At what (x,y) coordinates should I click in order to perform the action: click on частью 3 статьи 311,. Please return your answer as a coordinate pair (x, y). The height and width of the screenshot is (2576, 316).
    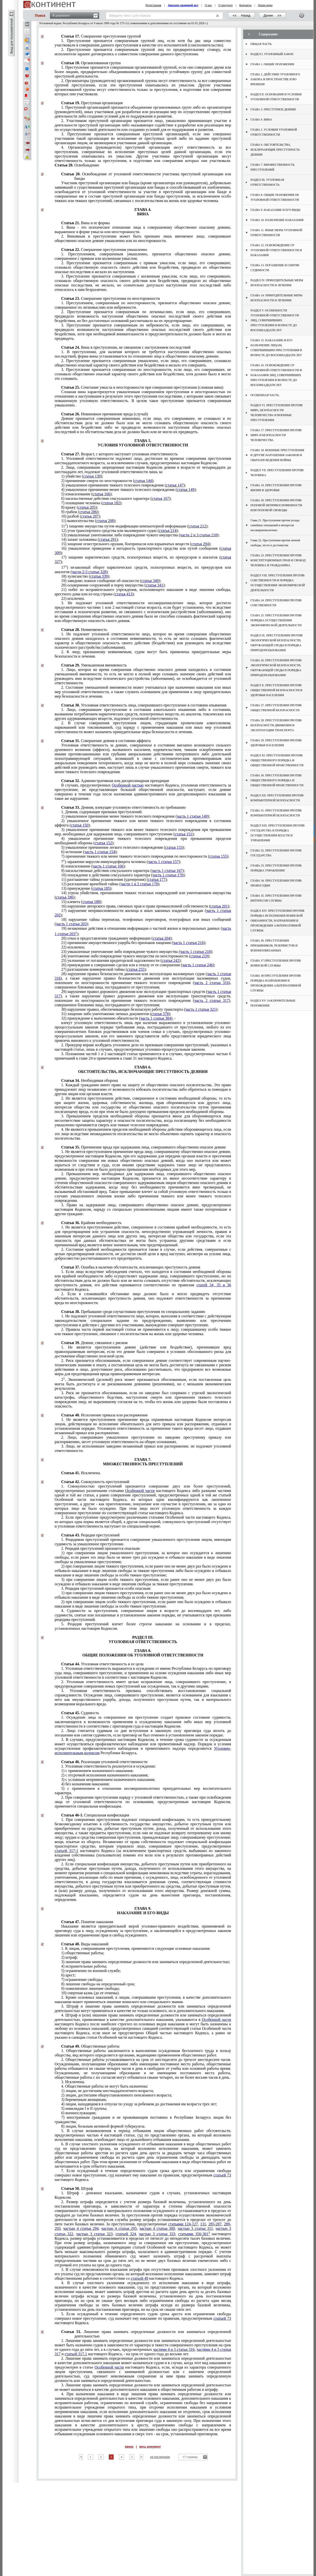
    Looking at the image, I should click on (196, 2228).